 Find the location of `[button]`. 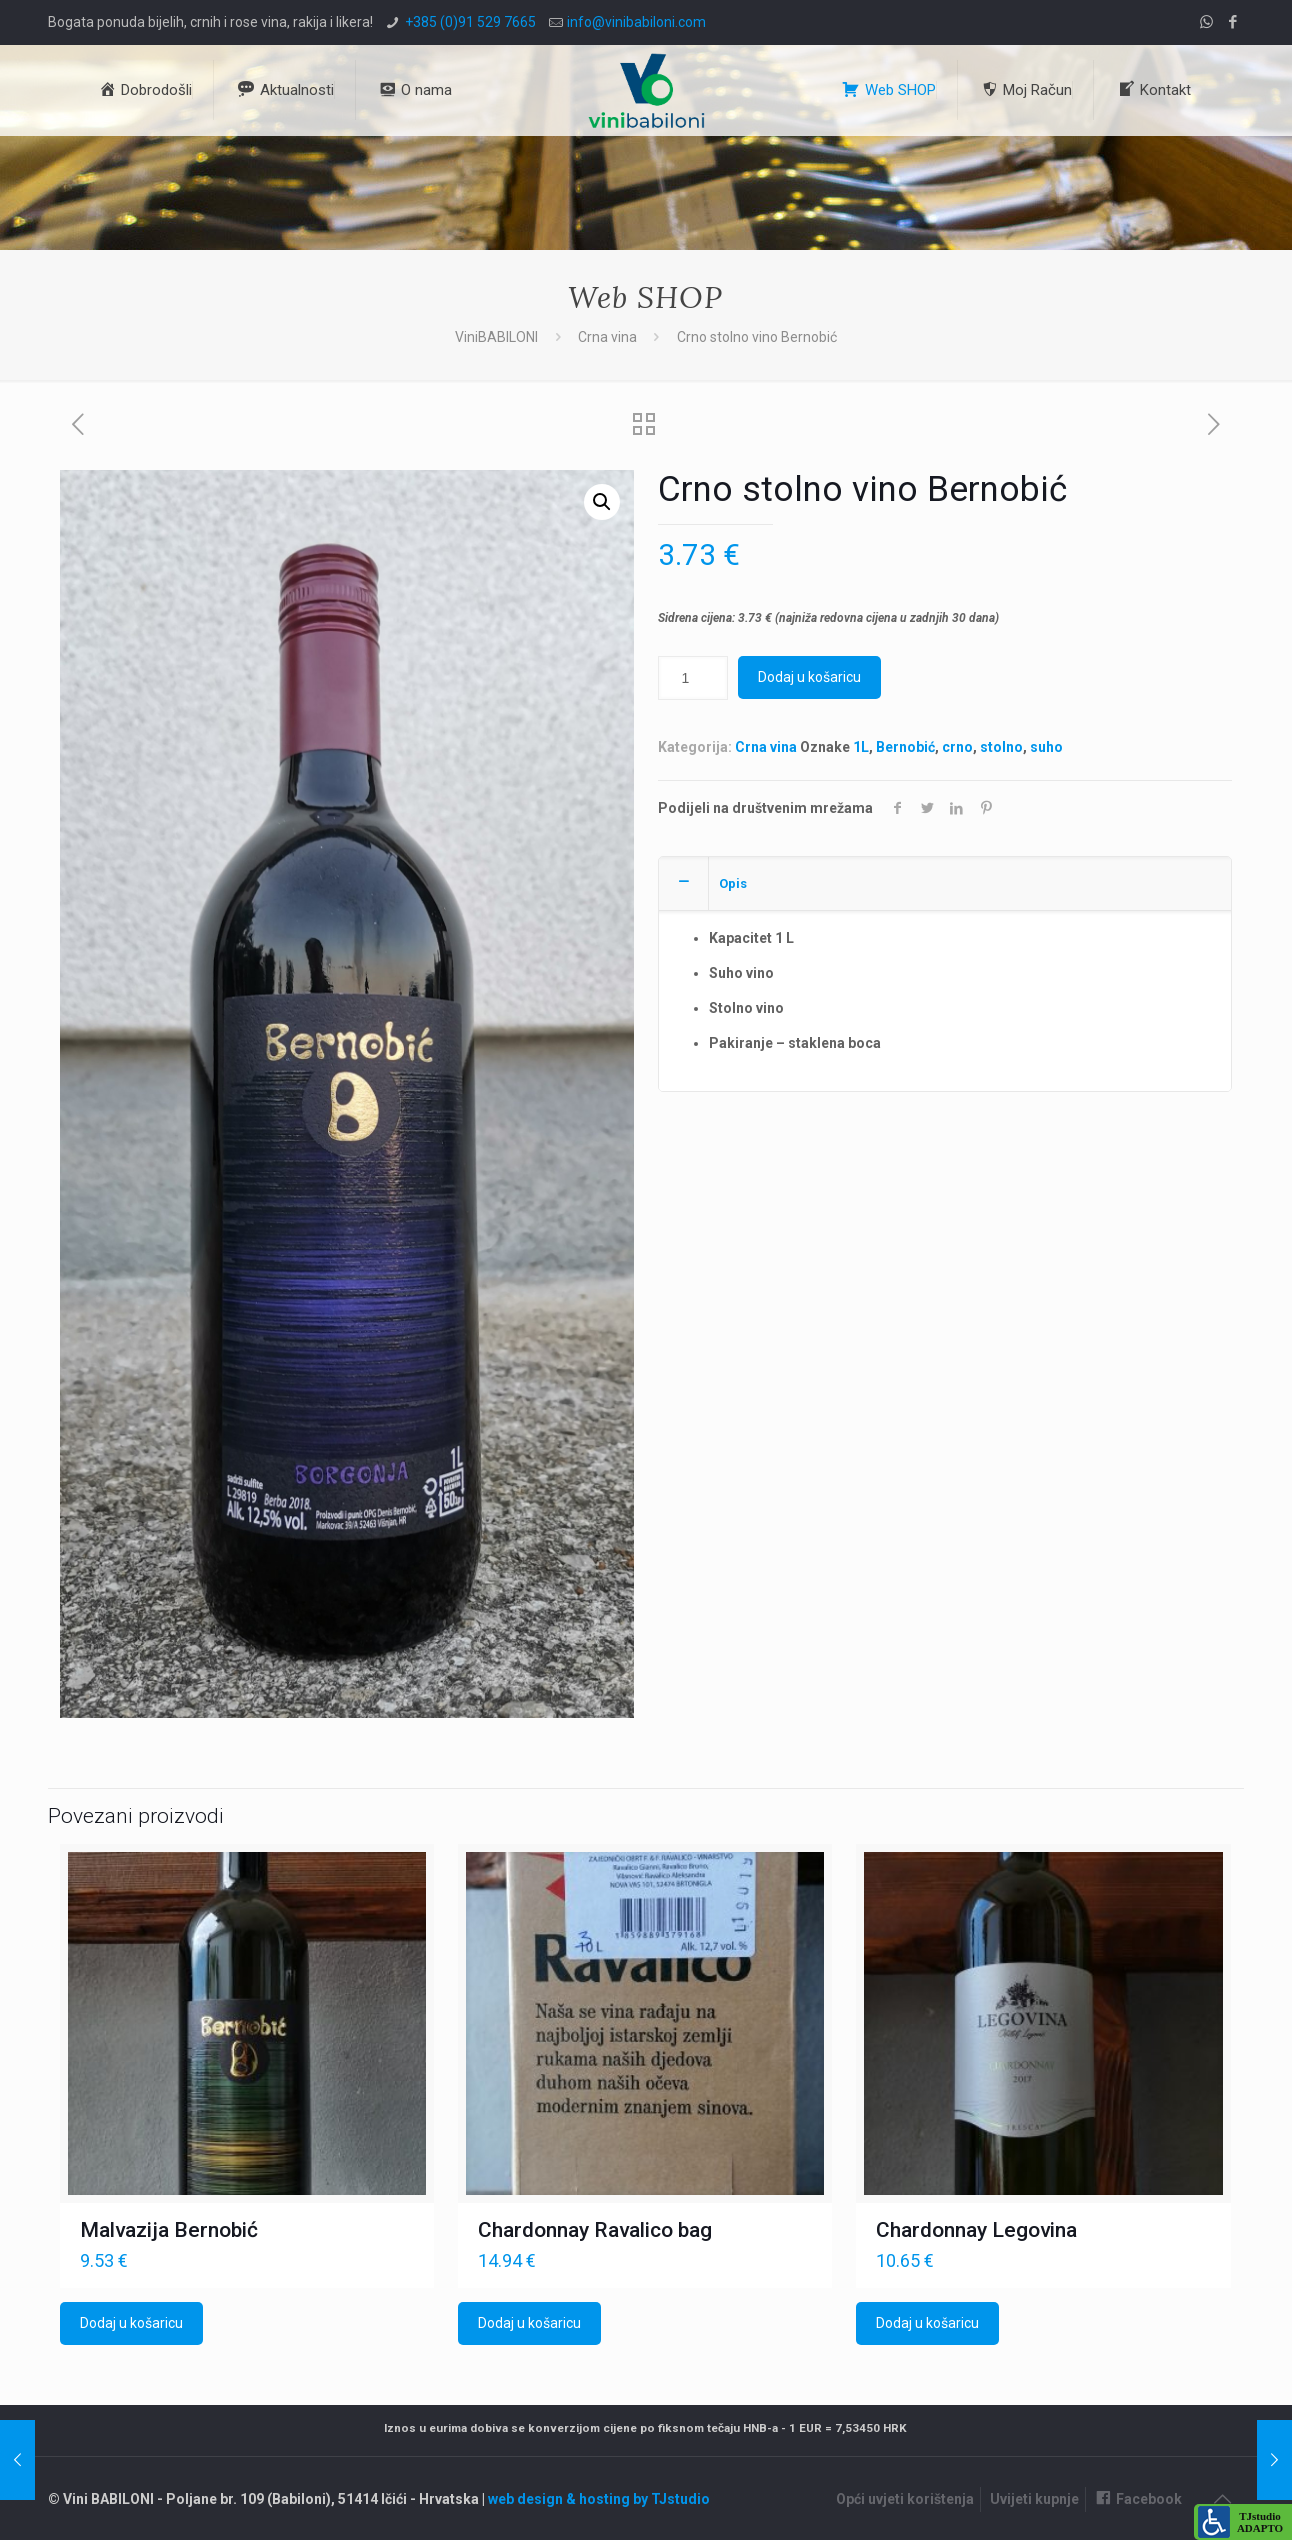

[button] is located at coordinates (602, 502).